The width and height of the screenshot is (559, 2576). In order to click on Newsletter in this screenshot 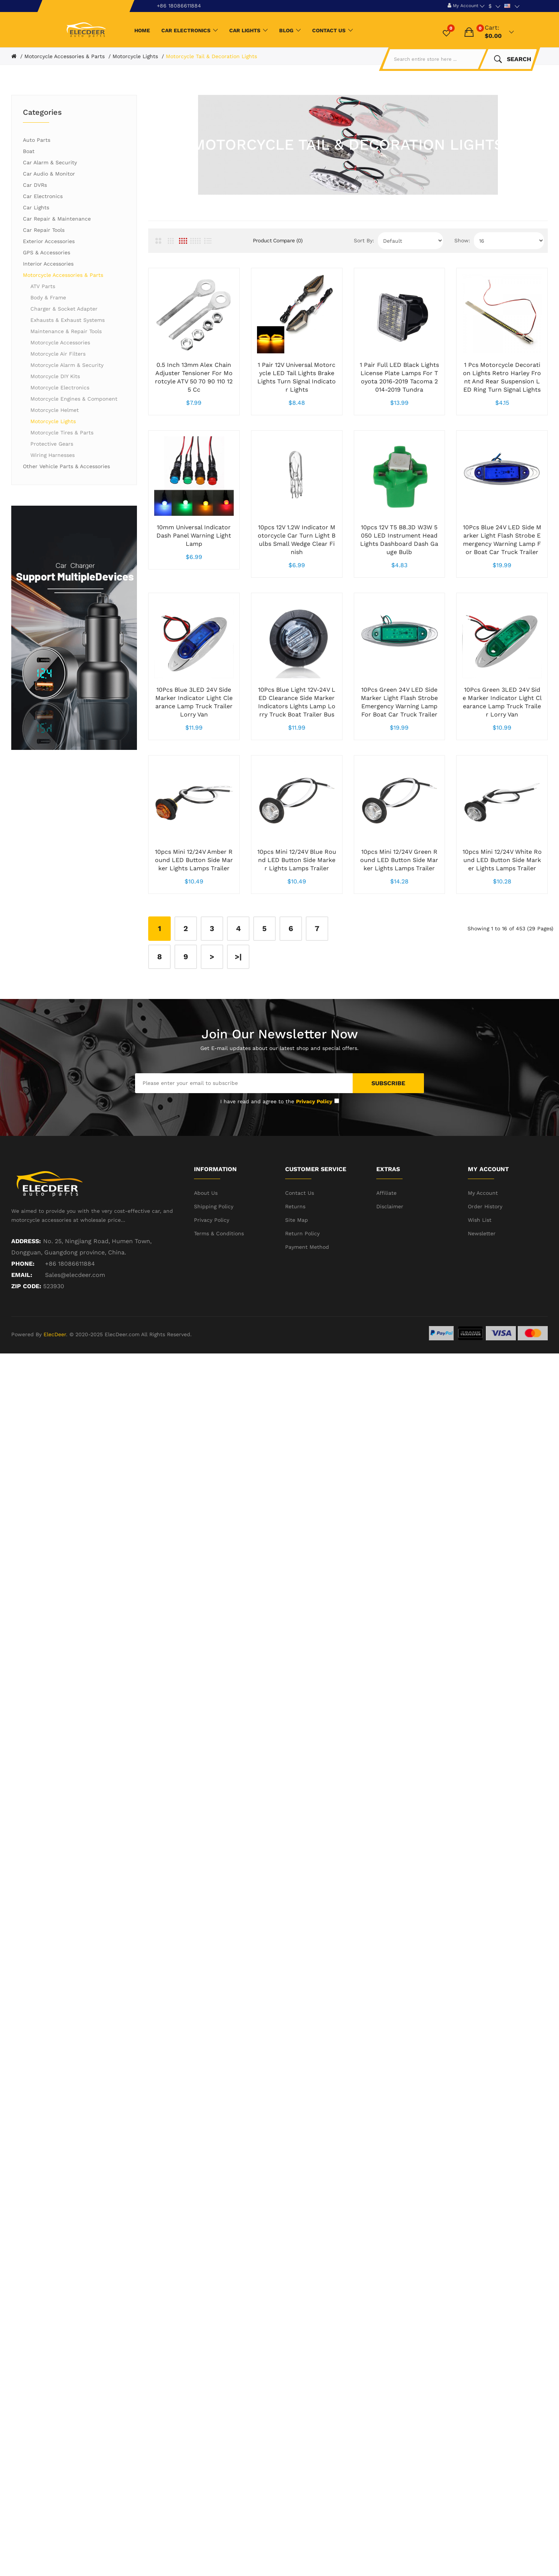, I will do `click(482, 1293)`.